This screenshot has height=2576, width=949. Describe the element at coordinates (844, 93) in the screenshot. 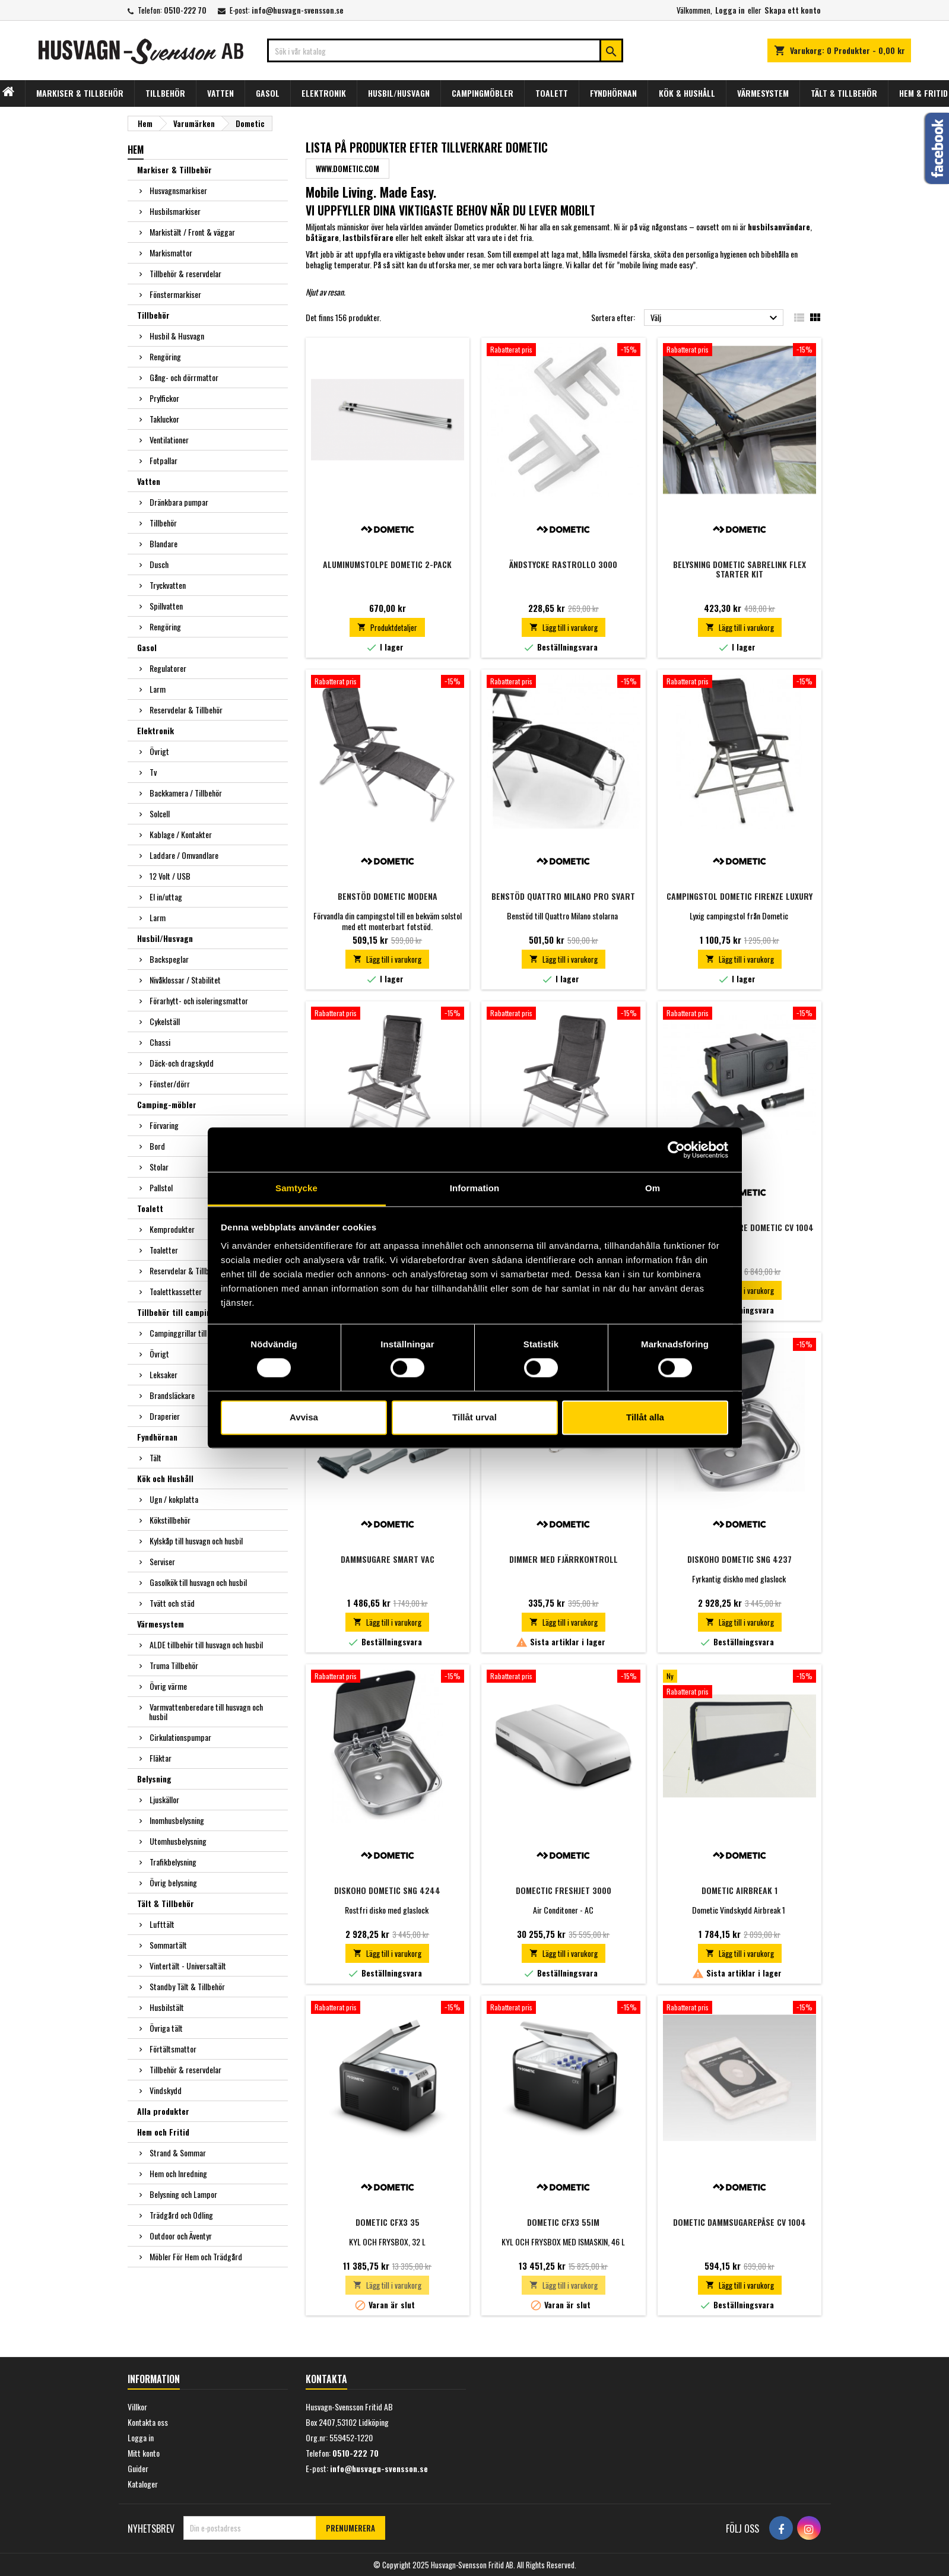

I see `TÄLT & TILLBEHÖR` at that location.